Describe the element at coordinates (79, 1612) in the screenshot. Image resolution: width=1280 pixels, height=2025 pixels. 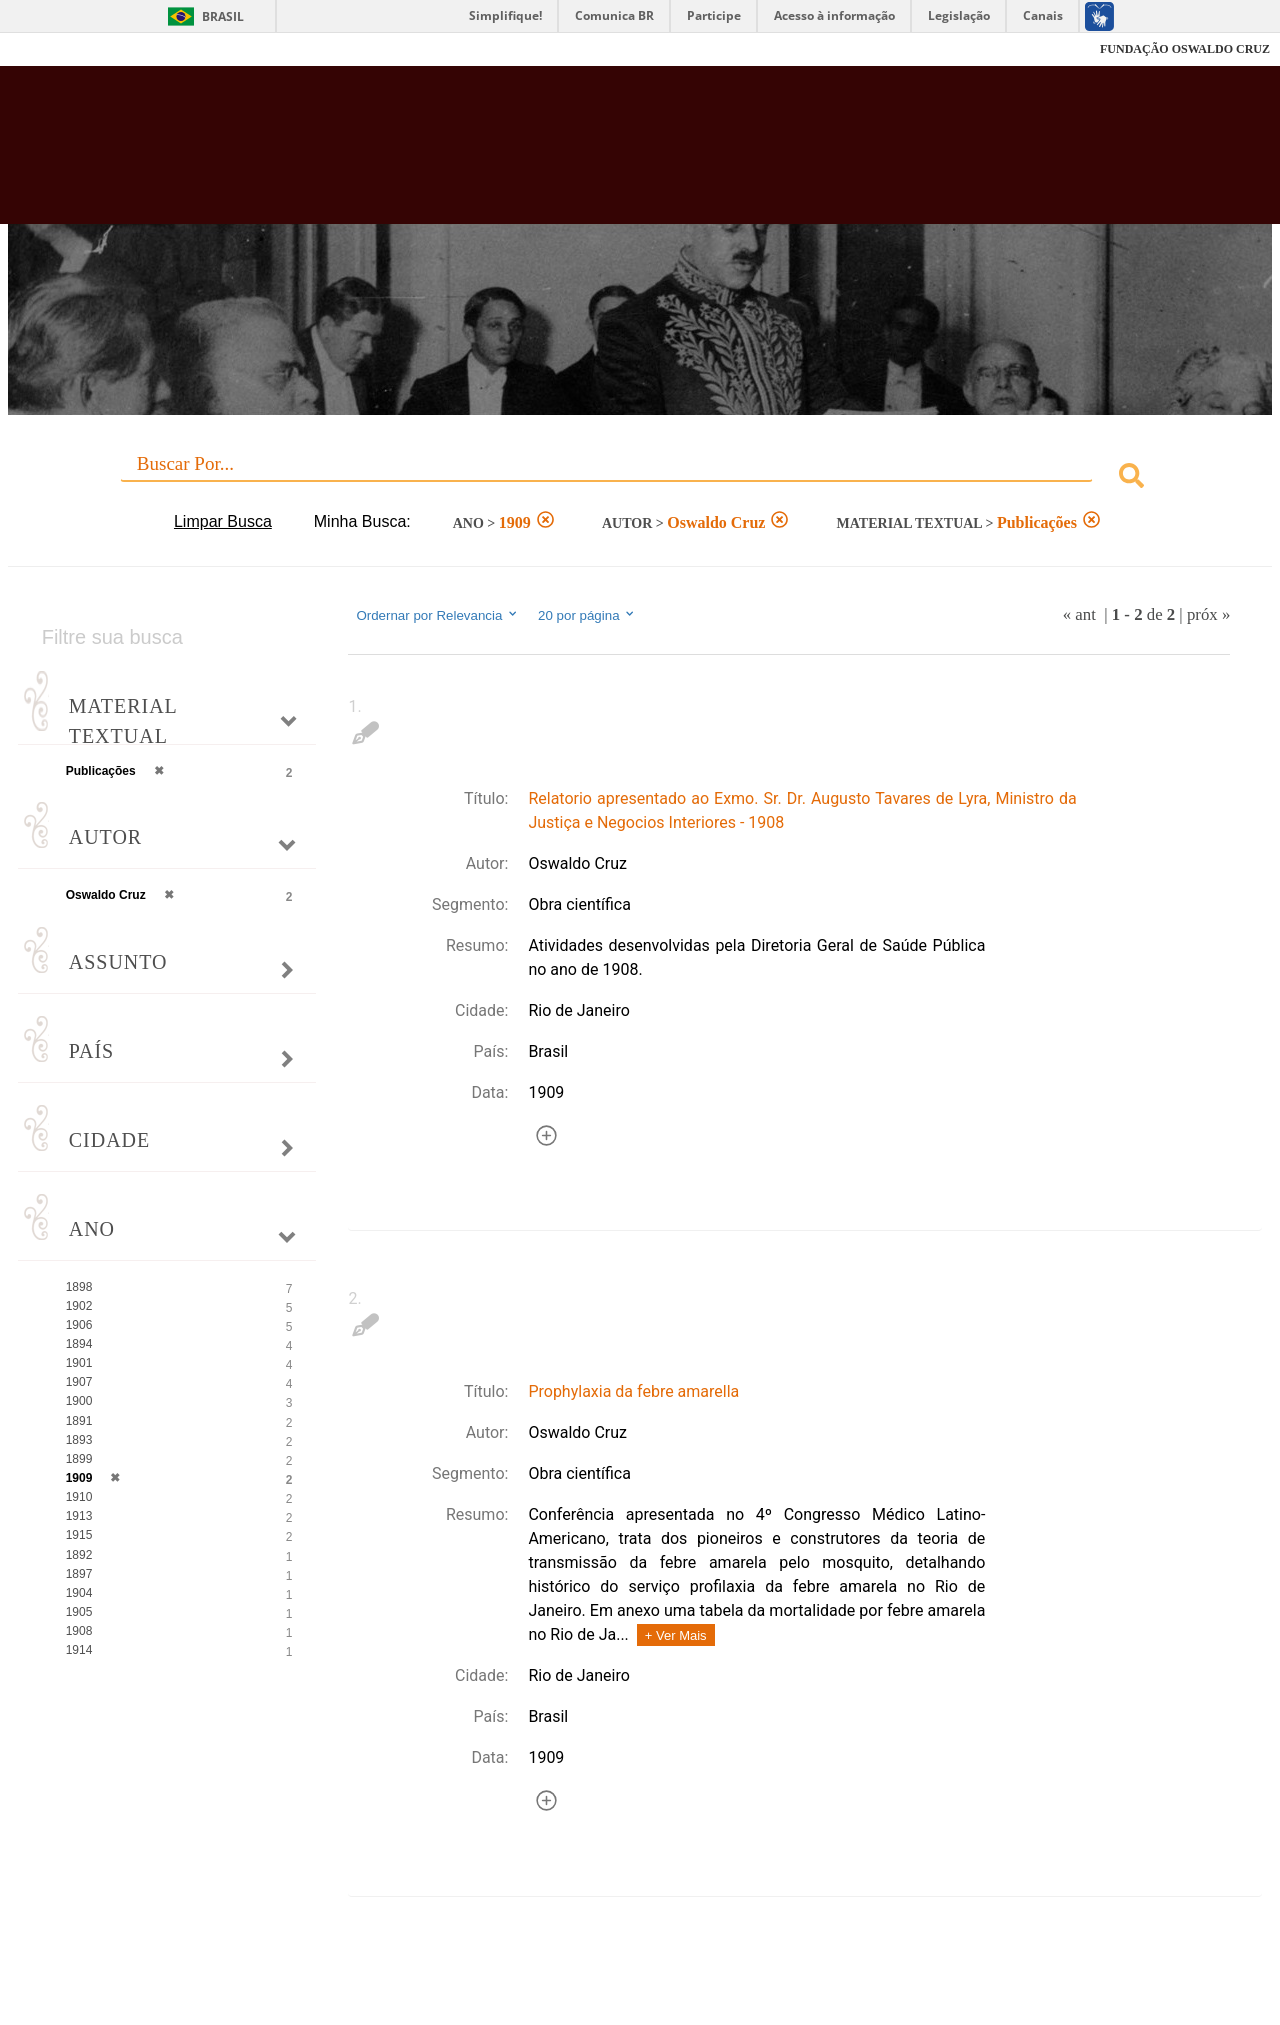
I see `1905` at that location.